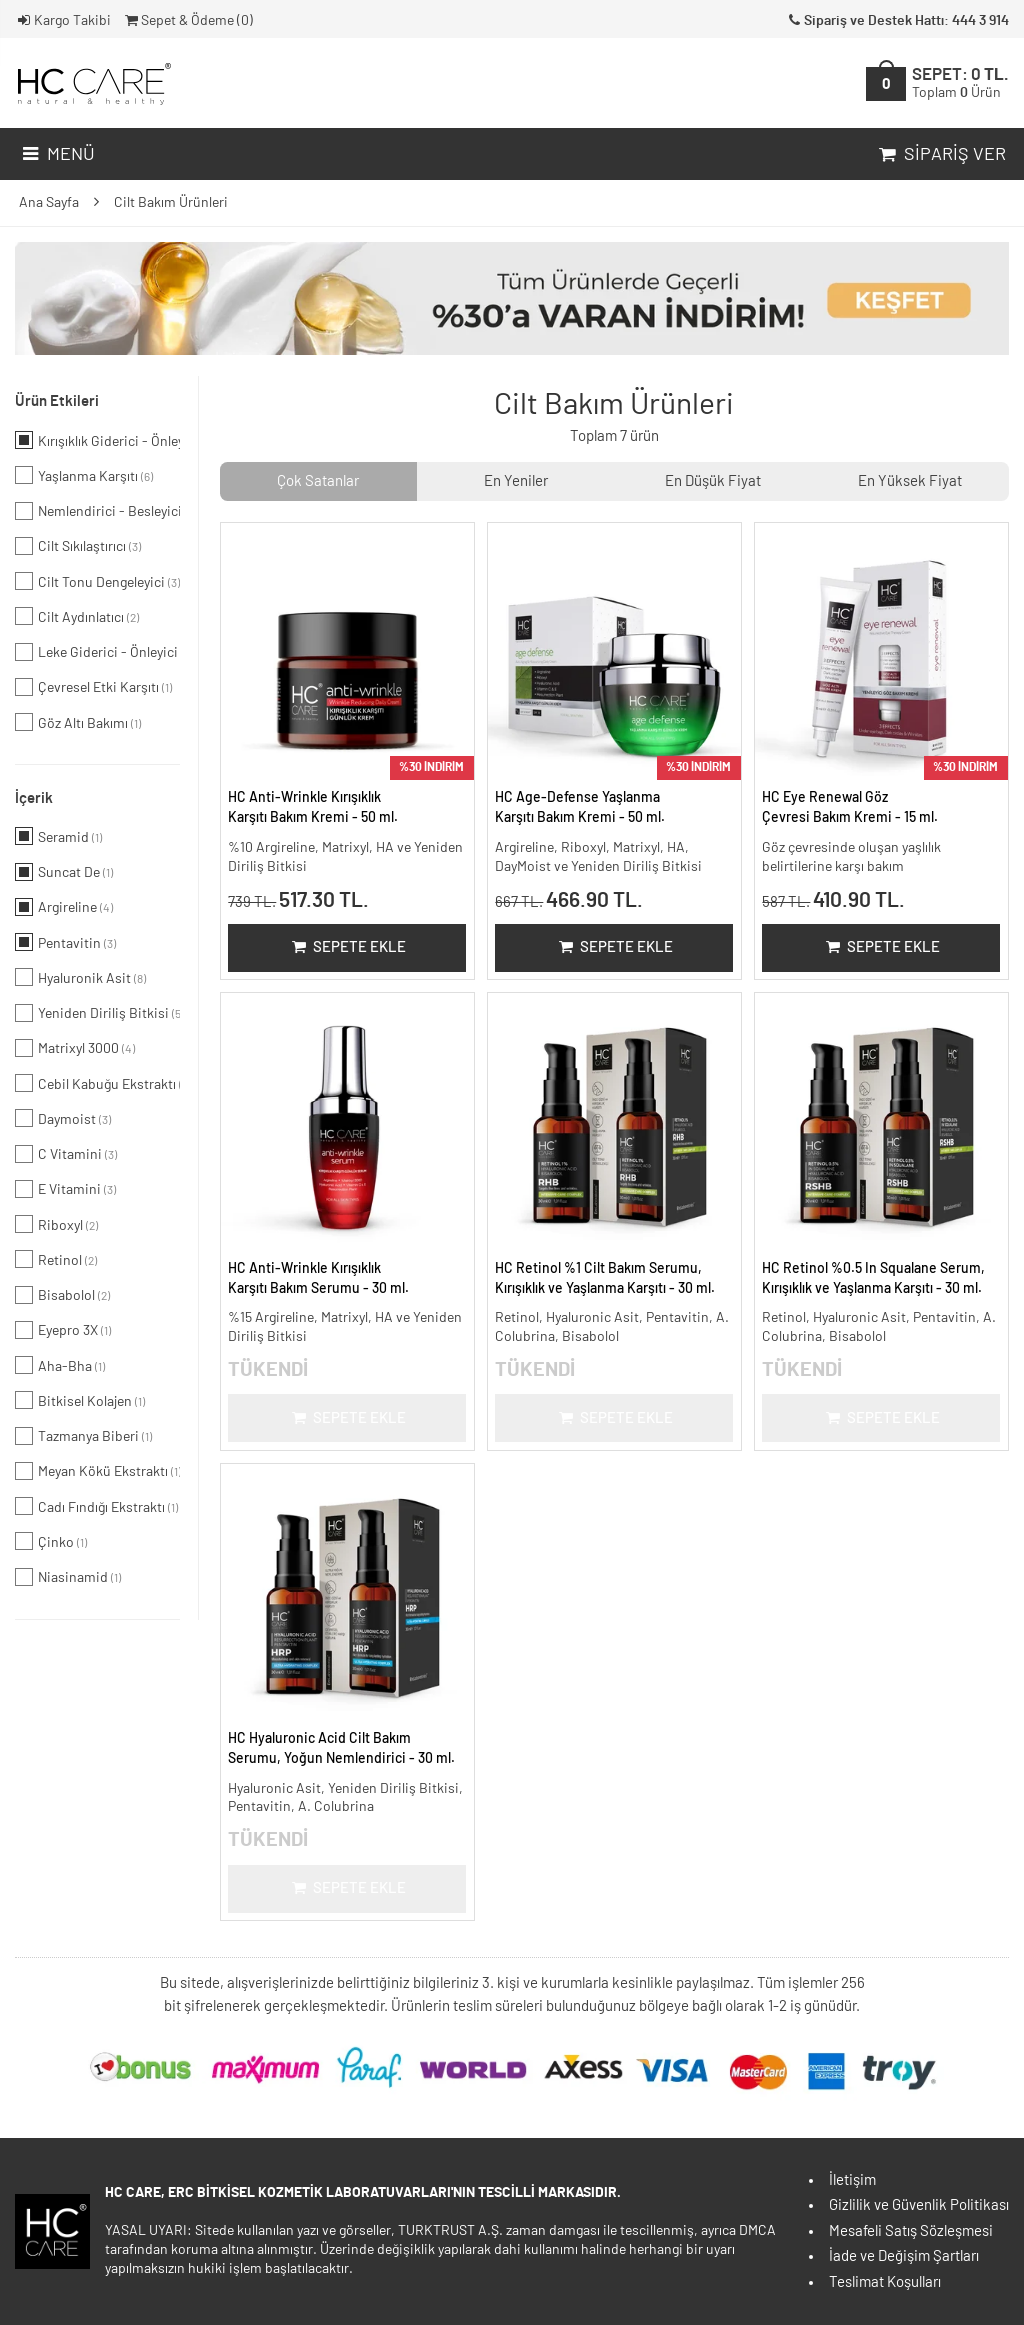 The image size is (1024, 2325). Describe the element at coordinates (97, 652) in the screenshot. I see `Leke Giderici - Önleyici` at that location.